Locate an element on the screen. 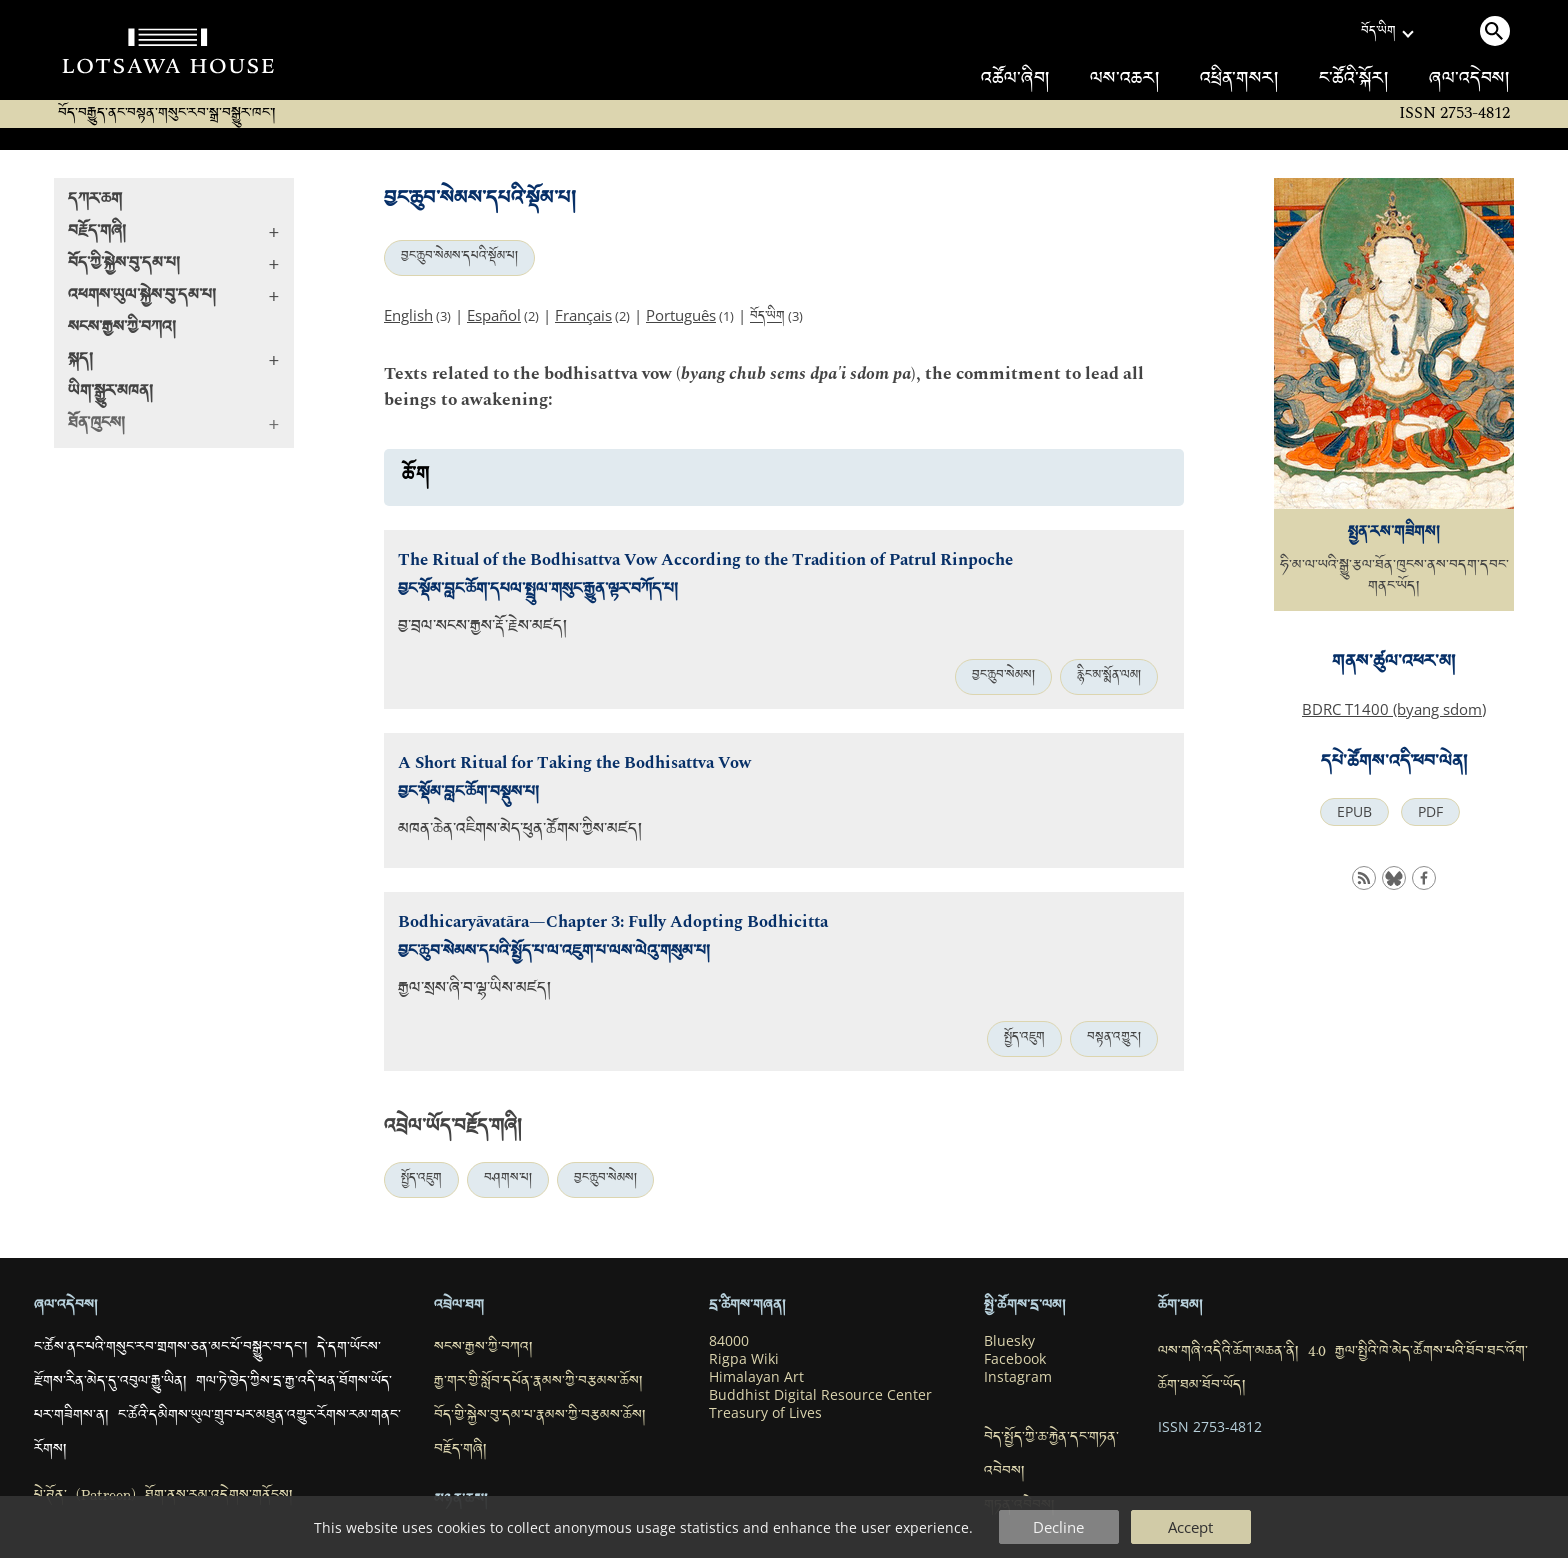  Bodhicaryāvatāra—Chapter 3: Fully Adopting Bodhicitta is located at coordinates (613, 922).